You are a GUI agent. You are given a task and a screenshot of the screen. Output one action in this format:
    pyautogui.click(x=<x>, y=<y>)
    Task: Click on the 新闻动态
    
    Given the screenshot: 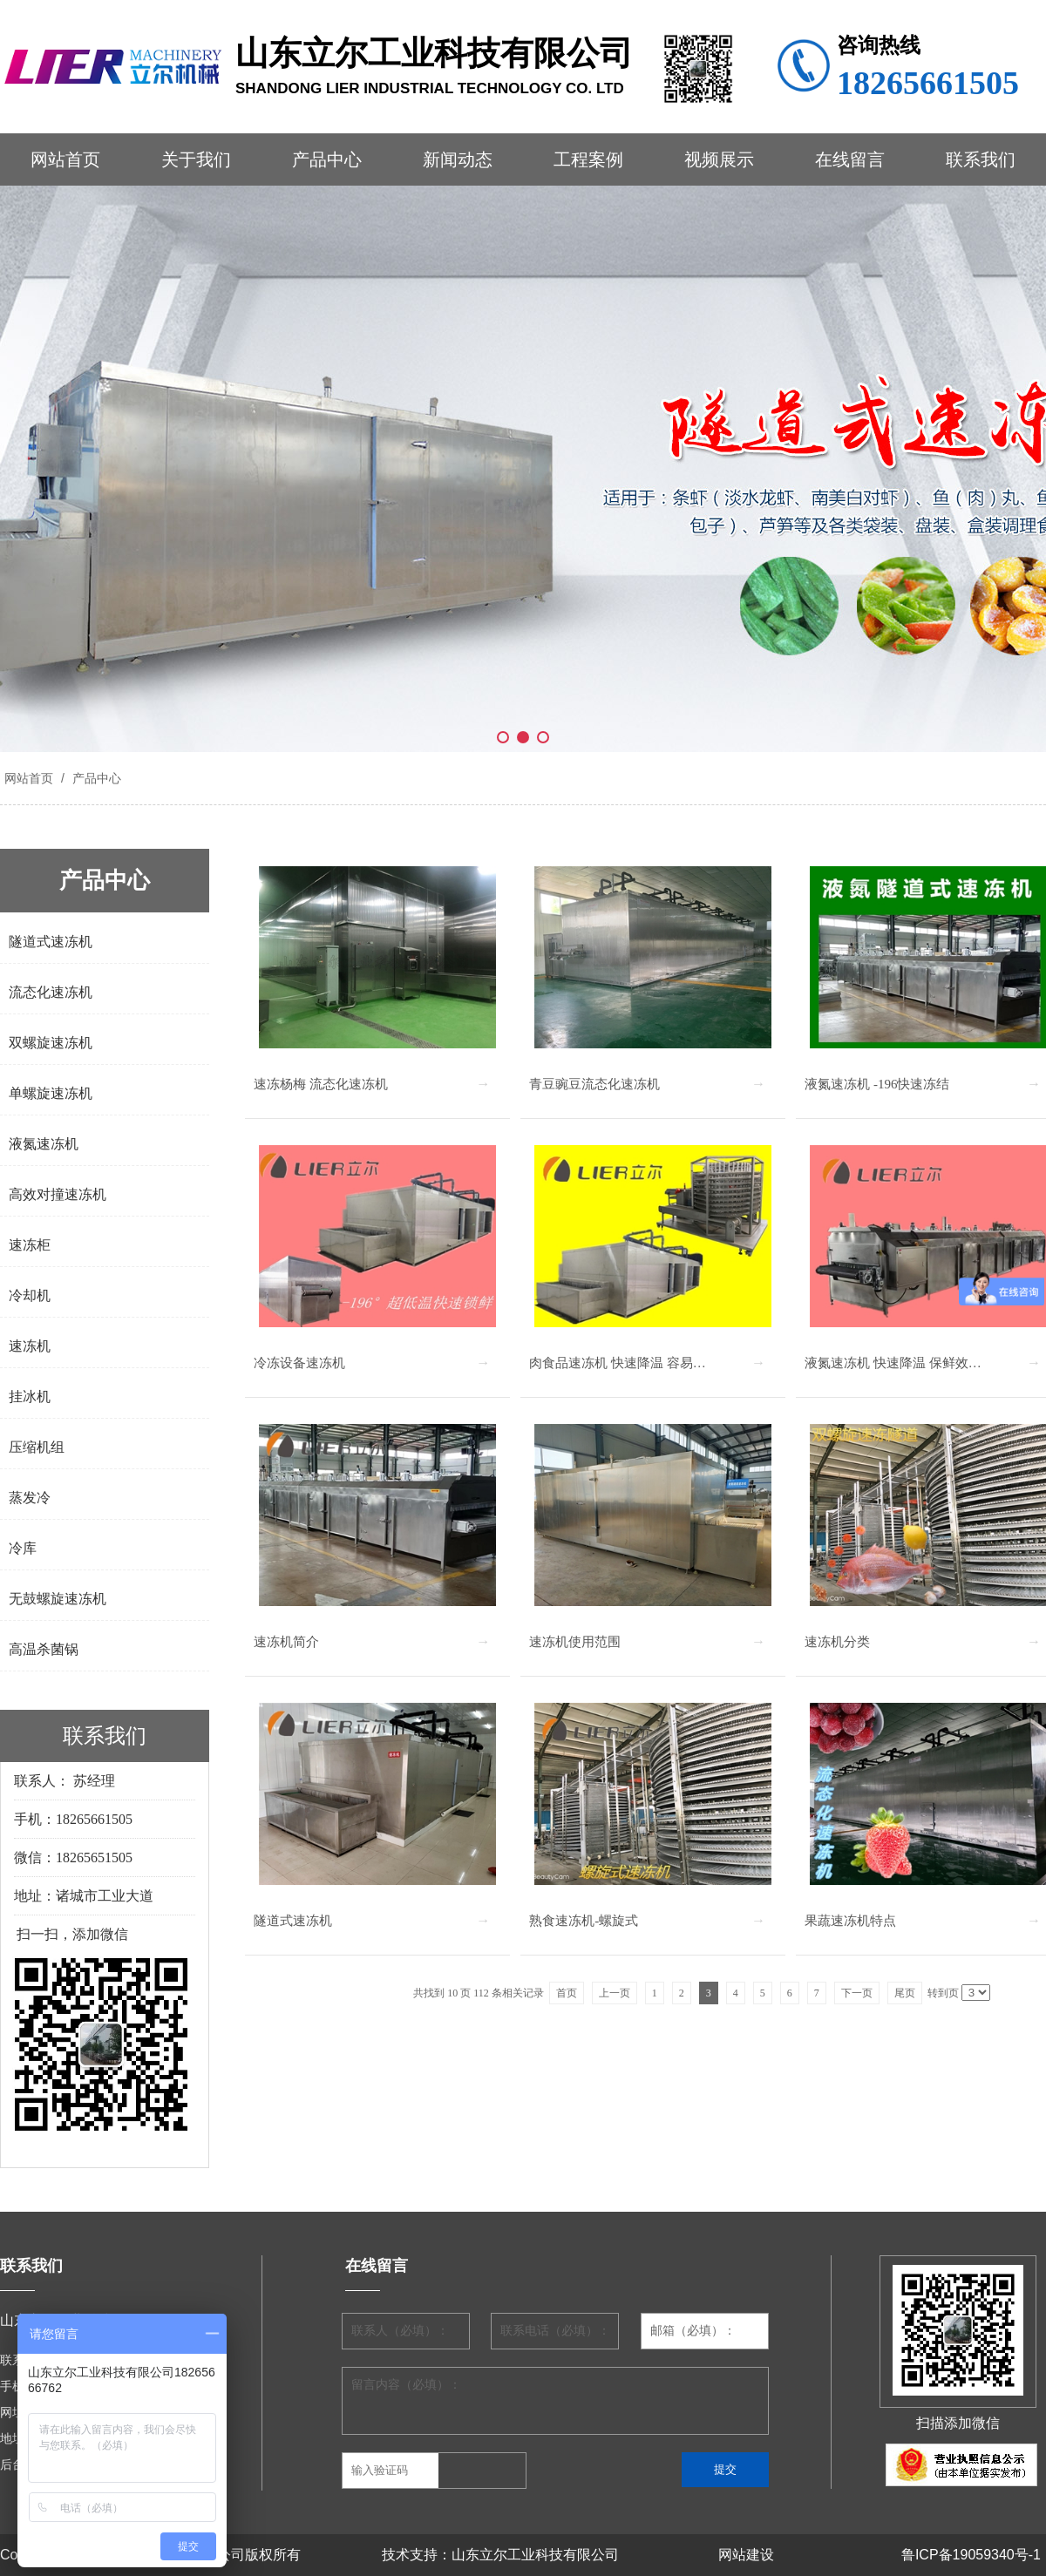 What is the action you would take?
    pyautogui.click(x=457, y=159)
    